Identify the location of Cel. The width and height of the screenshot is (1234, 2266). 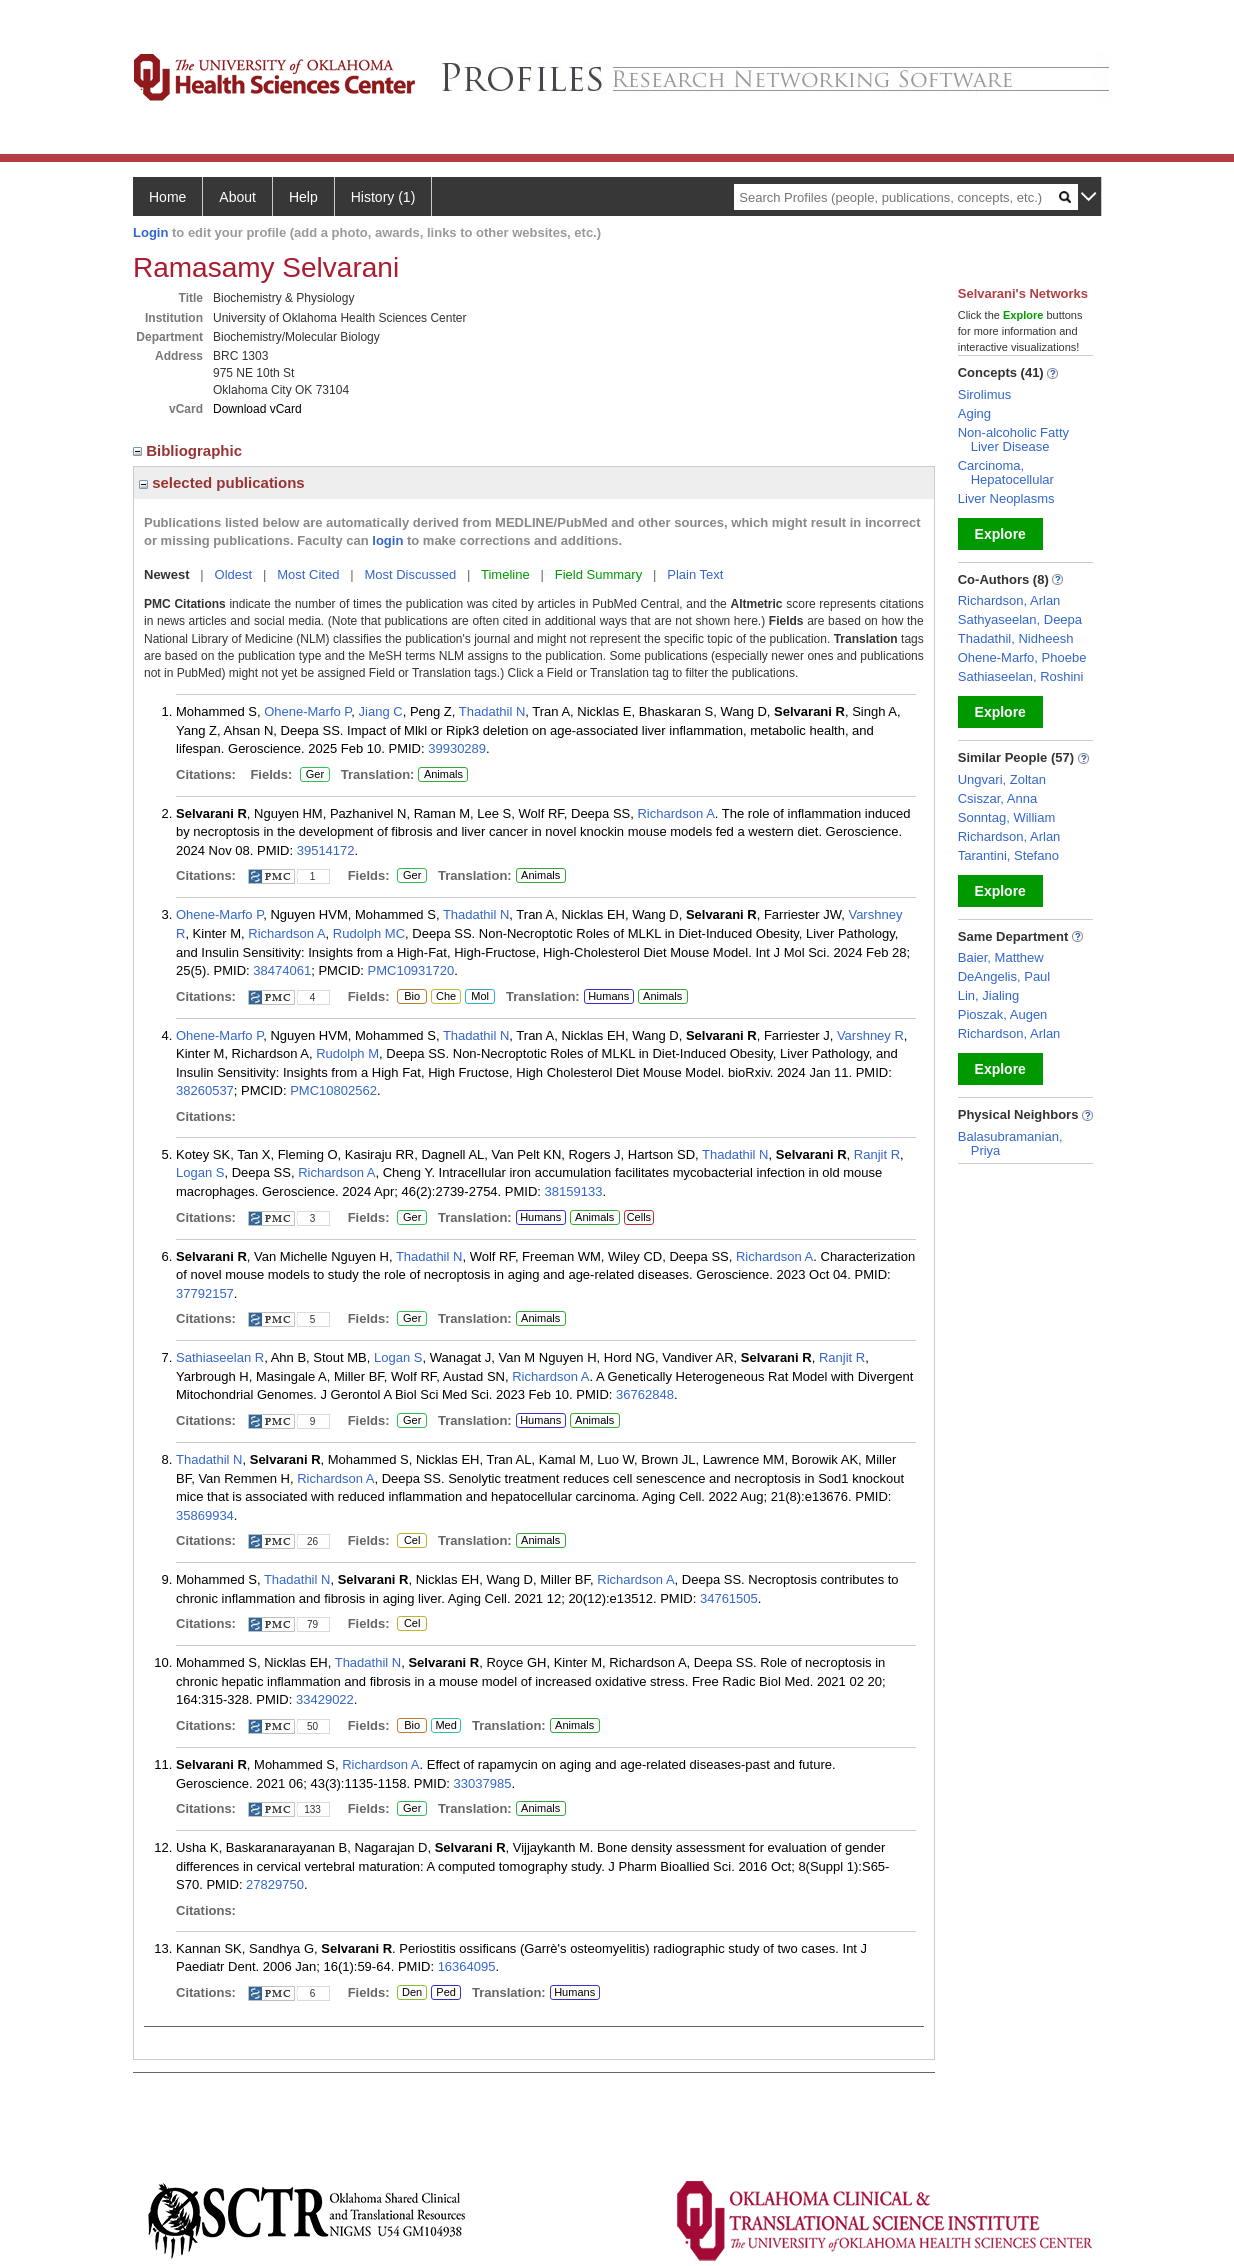
(411, 1541).